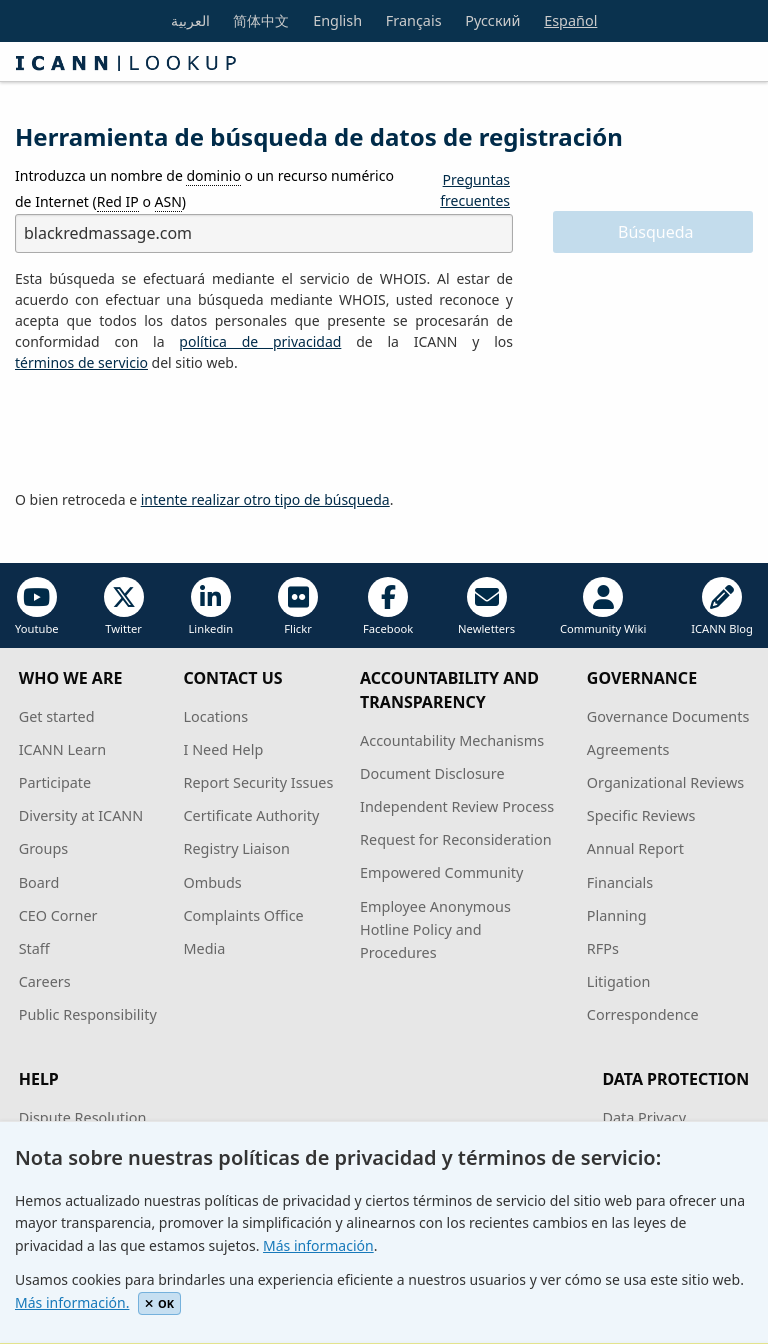 This screenshot has width=768, height=1344. Describe the element at coordinates (83, 1117) in the screenshot. I see `Dispute Resolution` at that location.